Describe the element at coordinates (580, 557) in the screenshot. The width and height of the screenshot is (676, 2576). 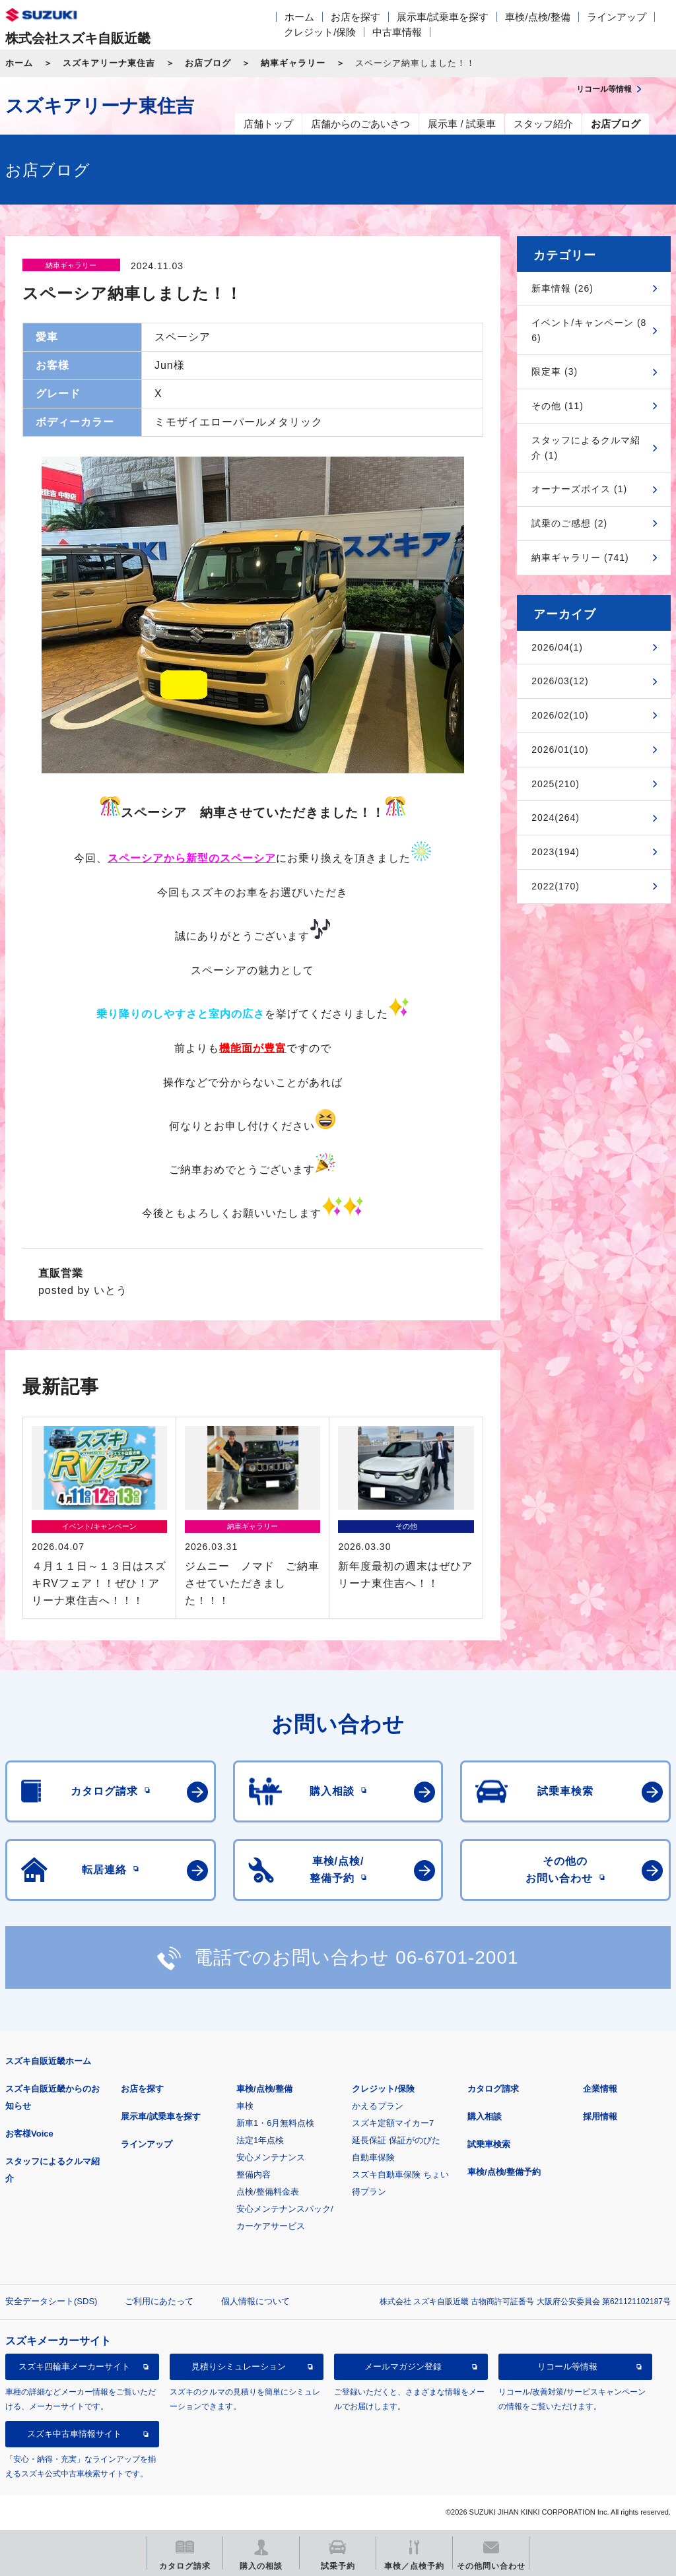
I see `納車ギャラリー (741)` at that location.